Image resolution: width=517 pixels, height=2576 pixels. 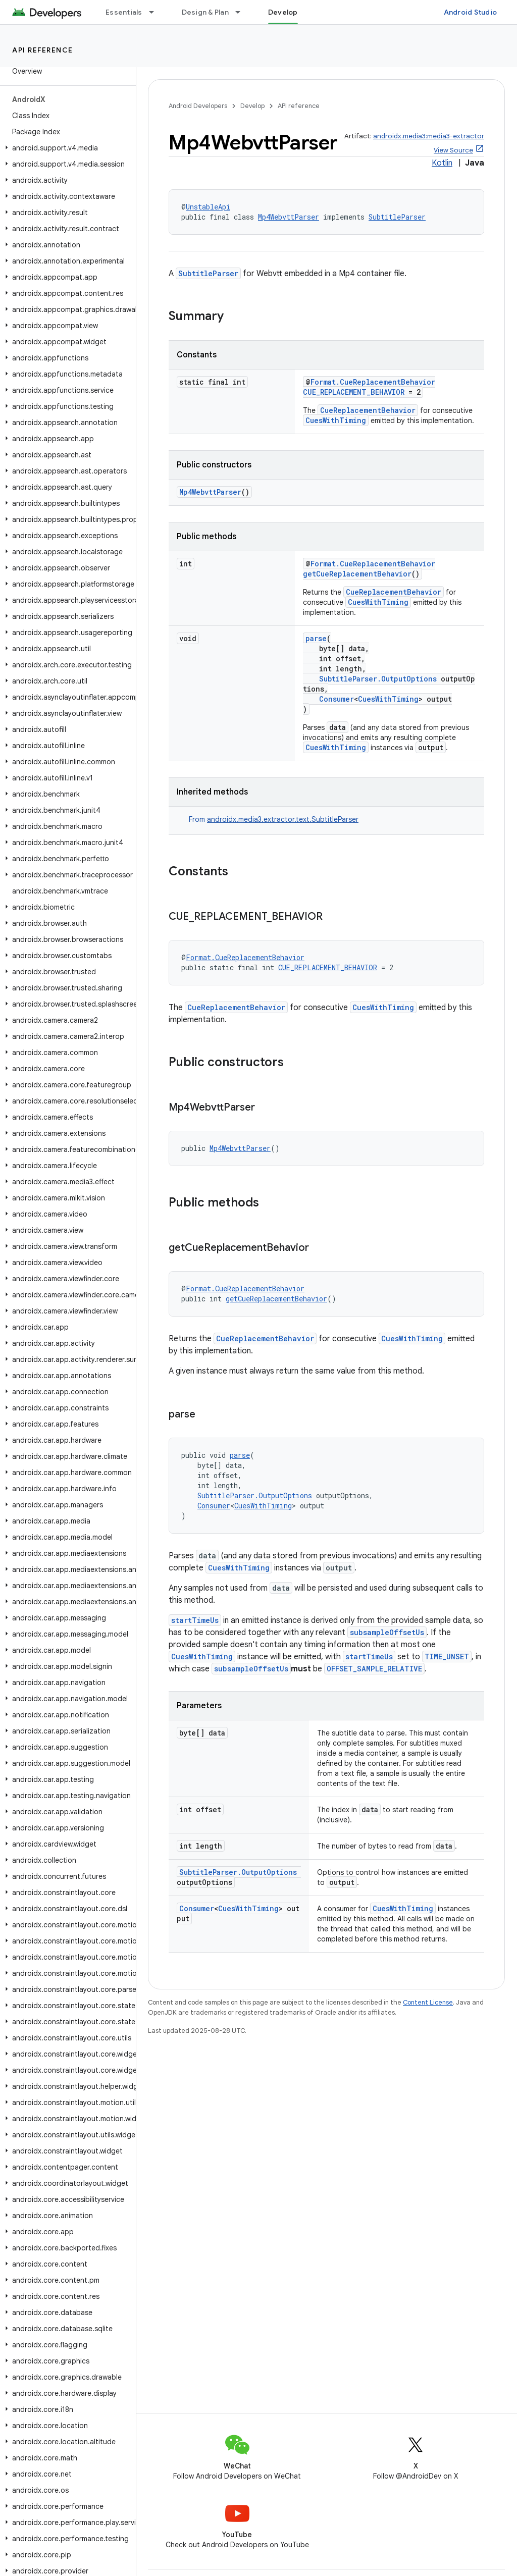 I want to click on Develop, so click(x=252, y=105).